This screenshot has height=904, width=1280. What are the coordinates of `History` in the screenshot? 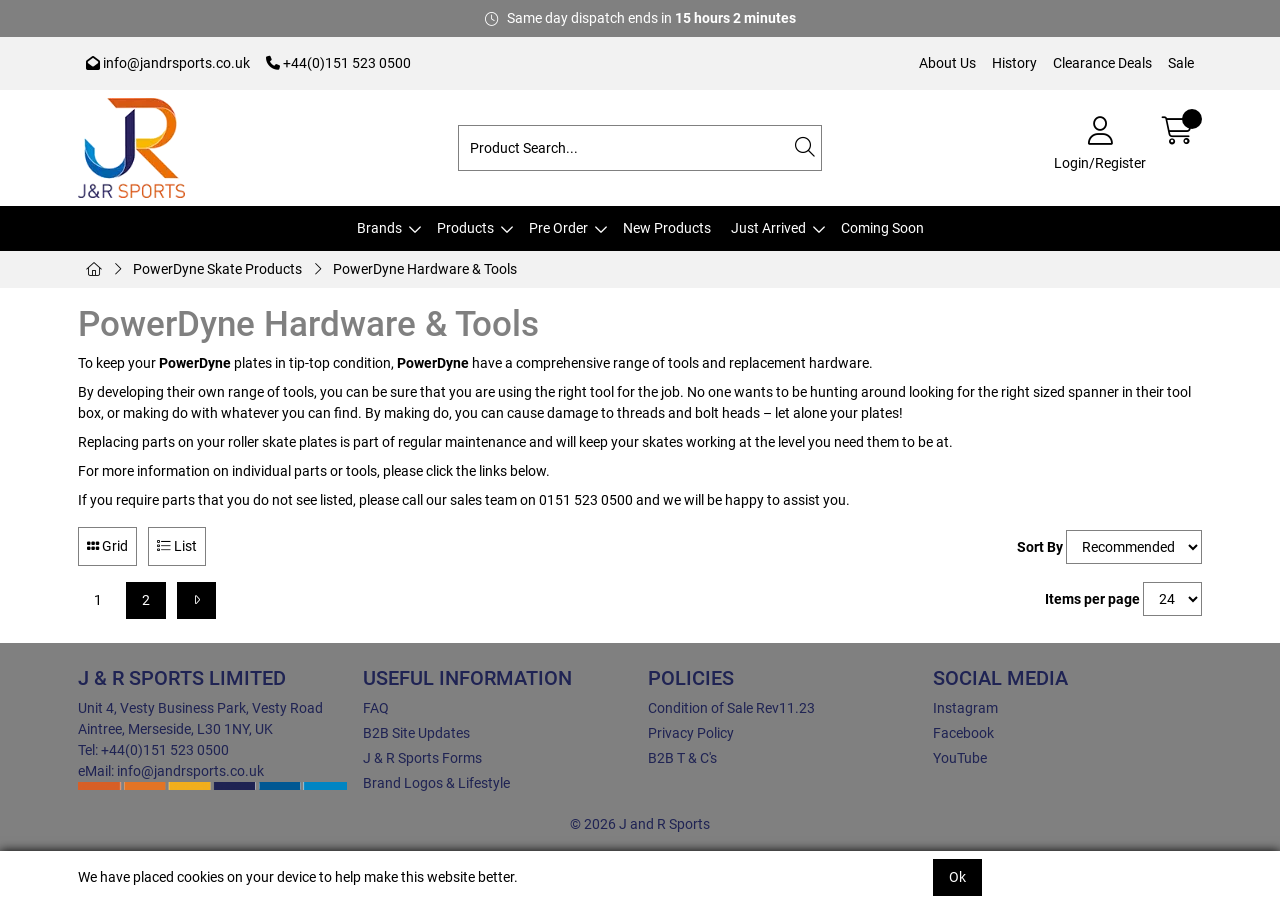 It's located at (1014, 63).